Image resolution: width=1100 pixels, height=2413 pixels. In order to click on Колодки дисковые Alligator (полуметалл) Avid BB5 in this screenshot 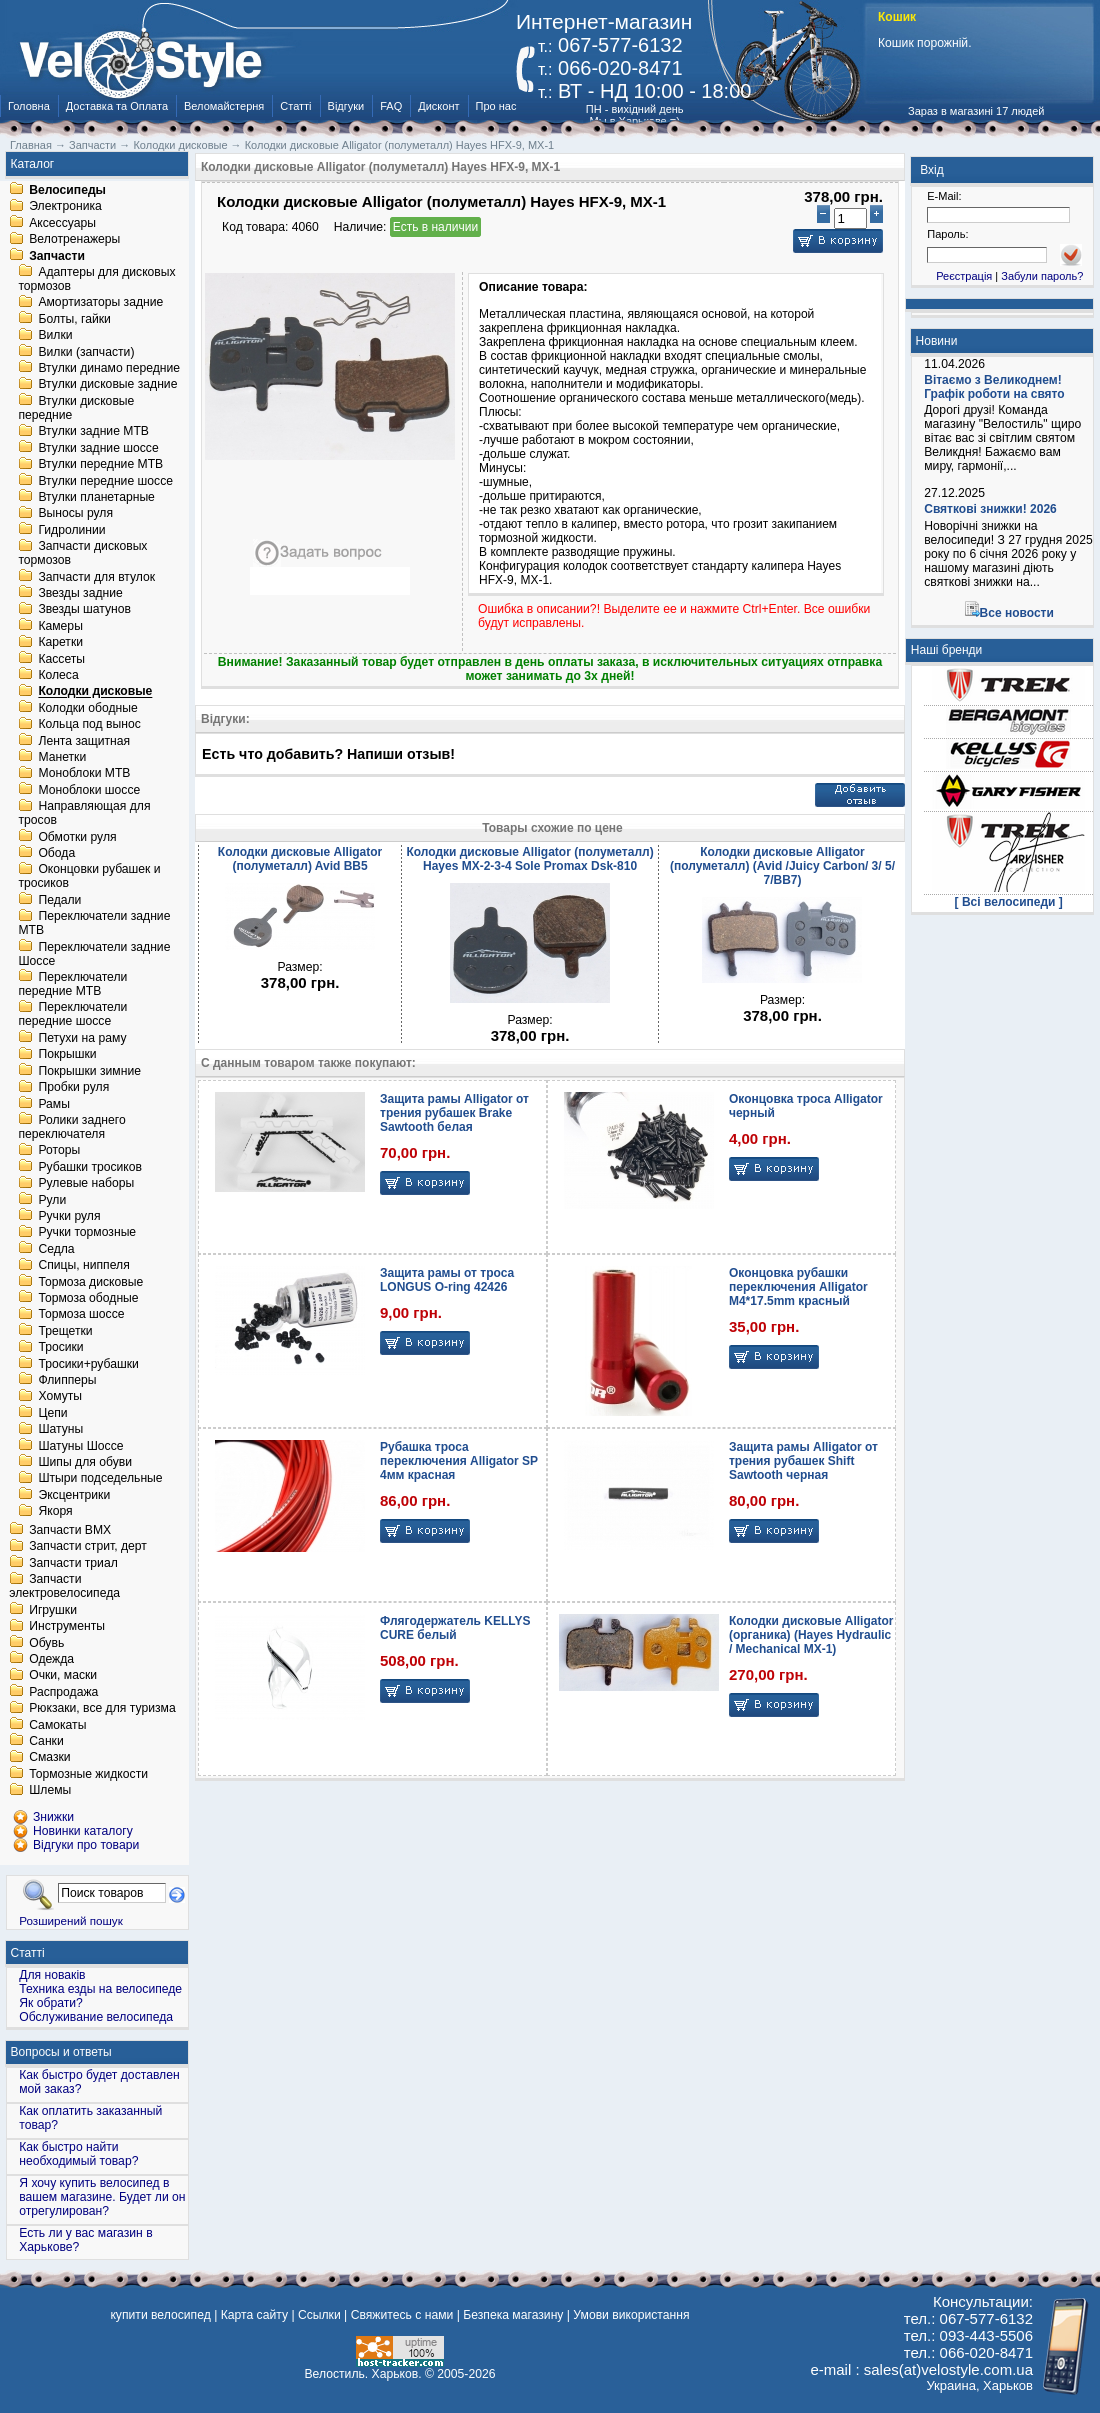, I will do `click(300, 859)`.